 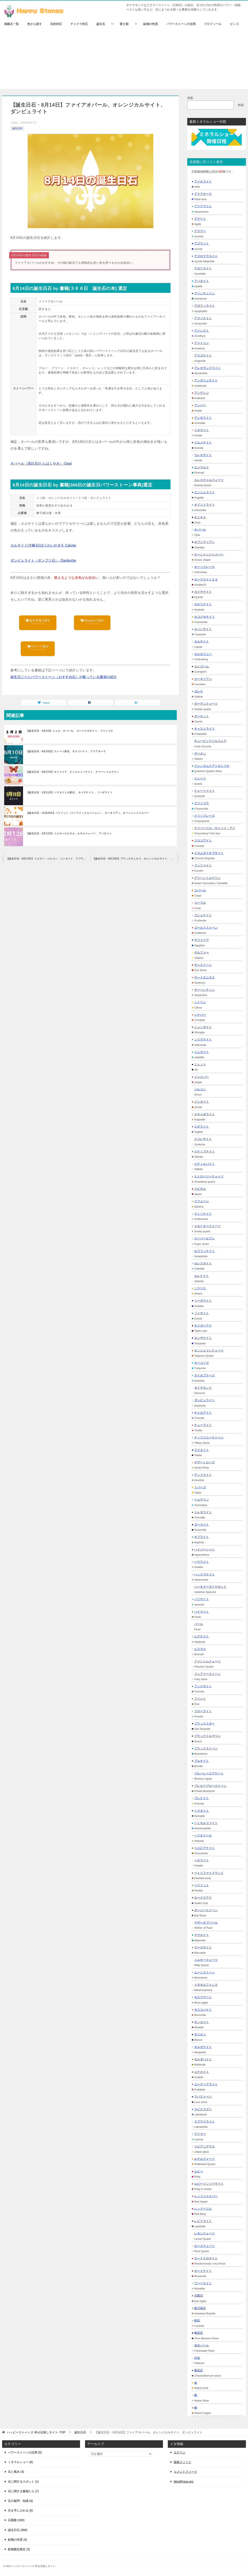 What do you see at coordinates (203, 268) in the screenshot?
I see `アゼツライト` at bounding box center [203, 268].